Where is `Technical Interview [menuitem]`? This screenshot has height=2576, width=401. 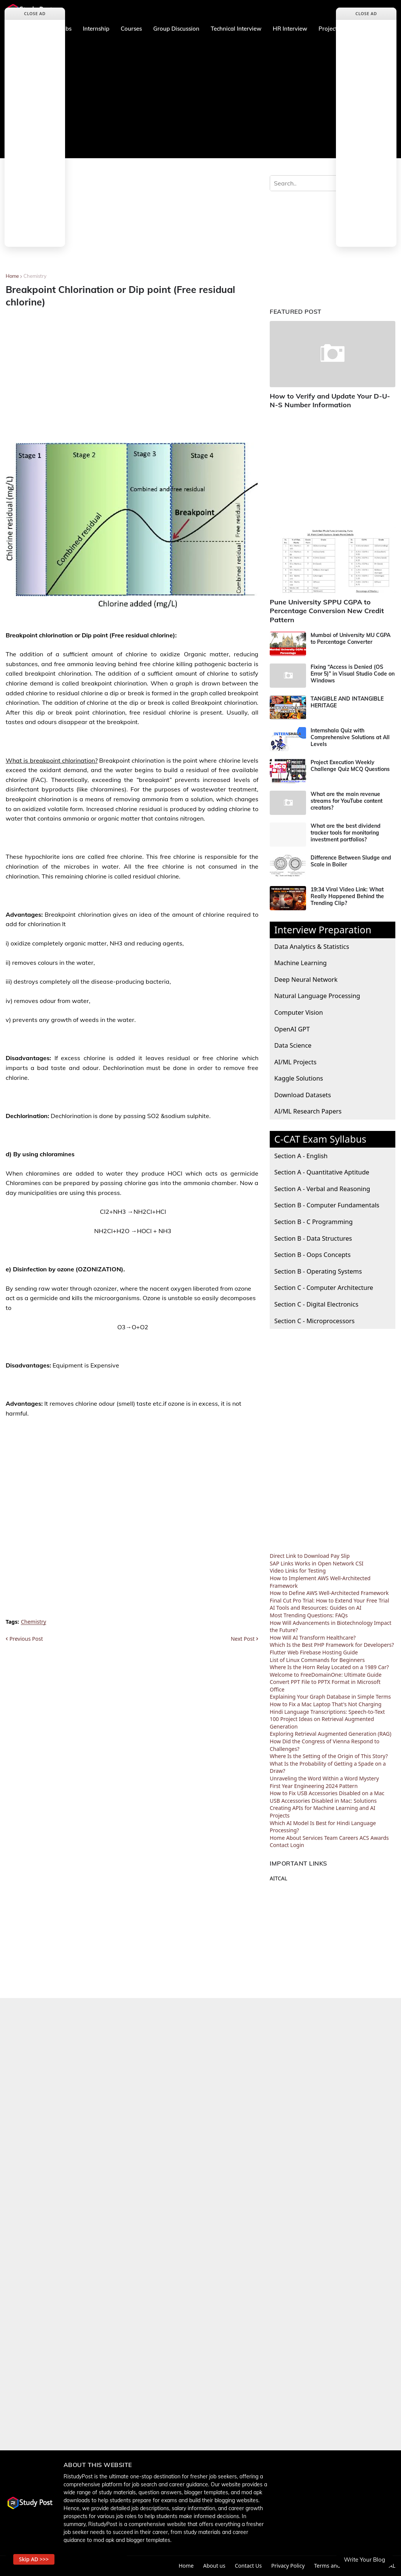
Technical Interview [menuitem] is located at coordinates (236, 28).